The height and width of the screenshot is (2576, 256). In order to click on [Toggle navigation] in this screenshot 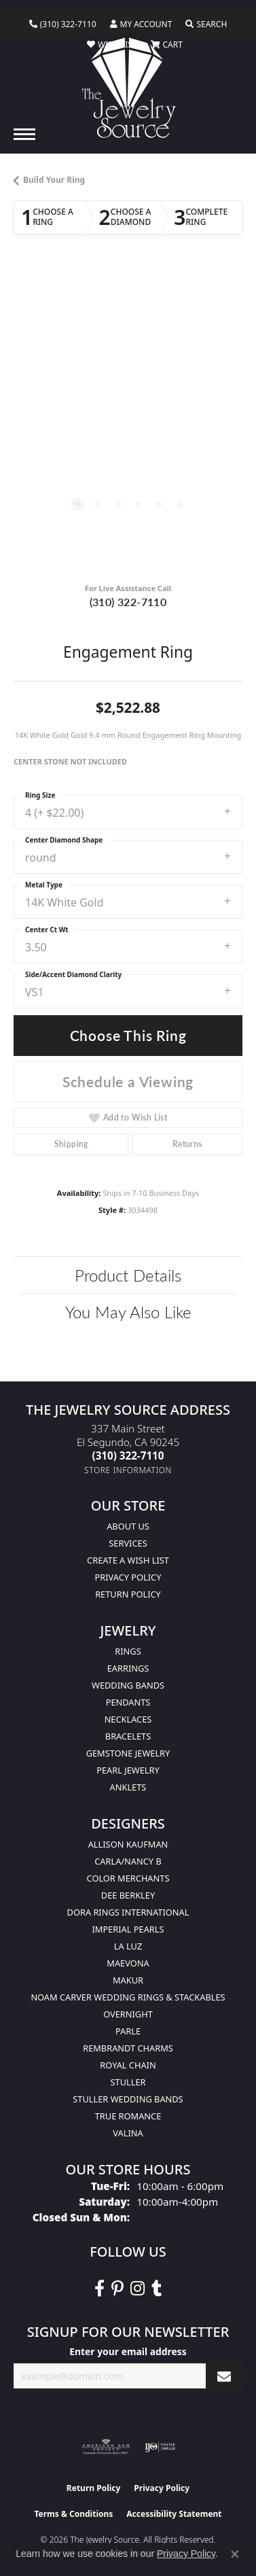, I will do `click(24, 134)`.